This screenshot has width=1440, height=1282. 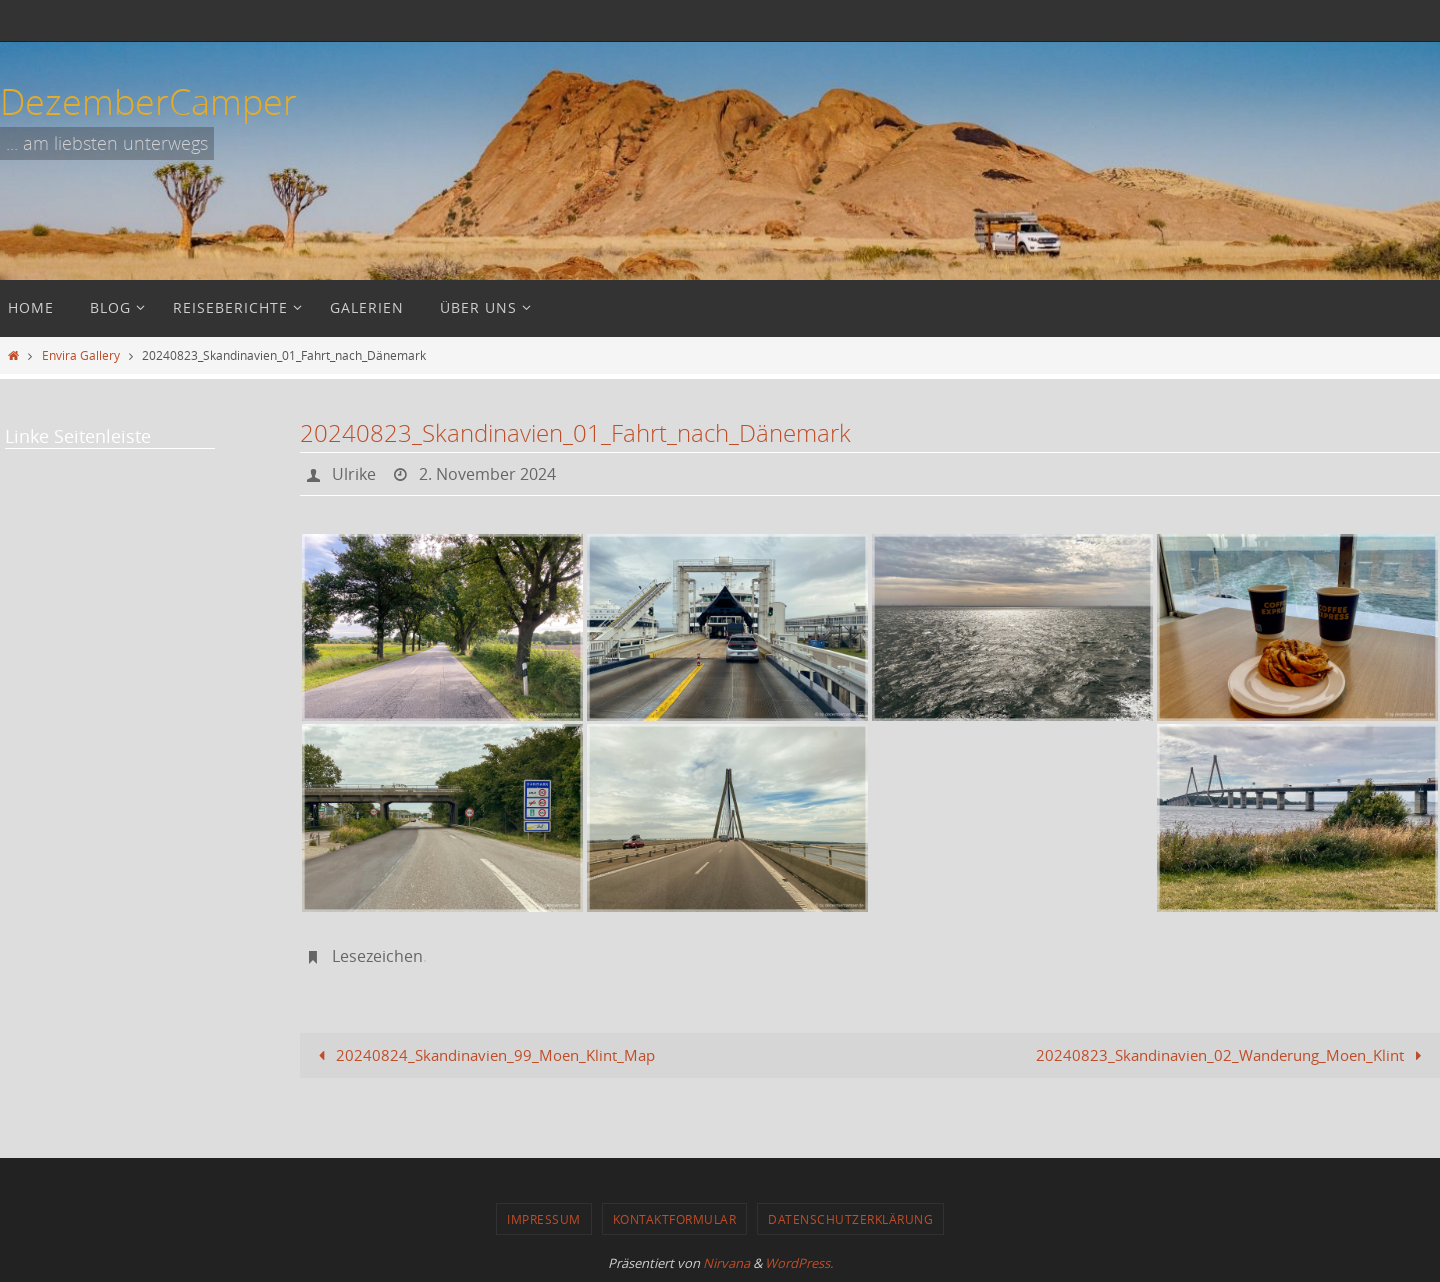 I want to click on Datenschutzerklärung, so click(x=850, y=1219).